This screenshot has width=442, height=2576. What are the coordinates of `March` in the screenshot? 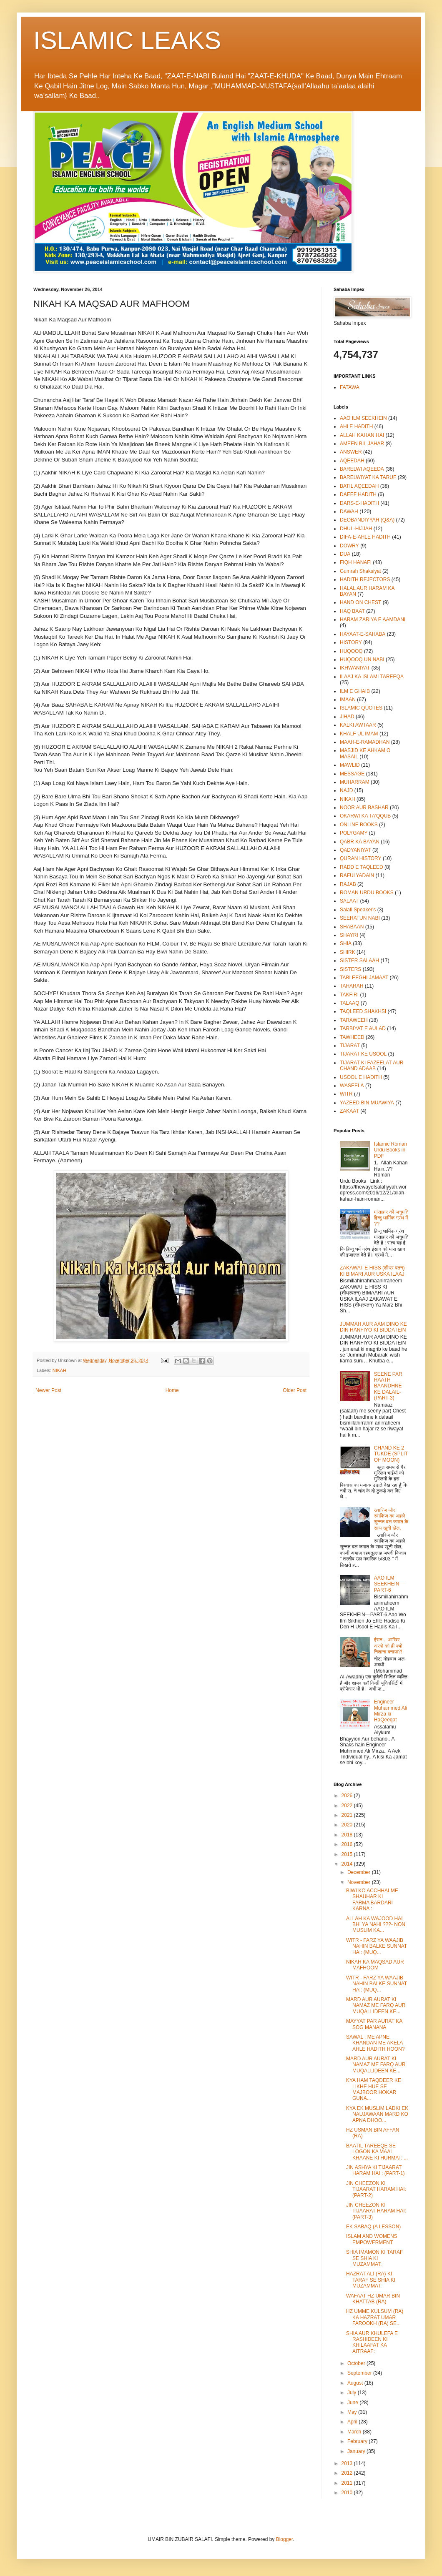 It's located at (355, 2432).